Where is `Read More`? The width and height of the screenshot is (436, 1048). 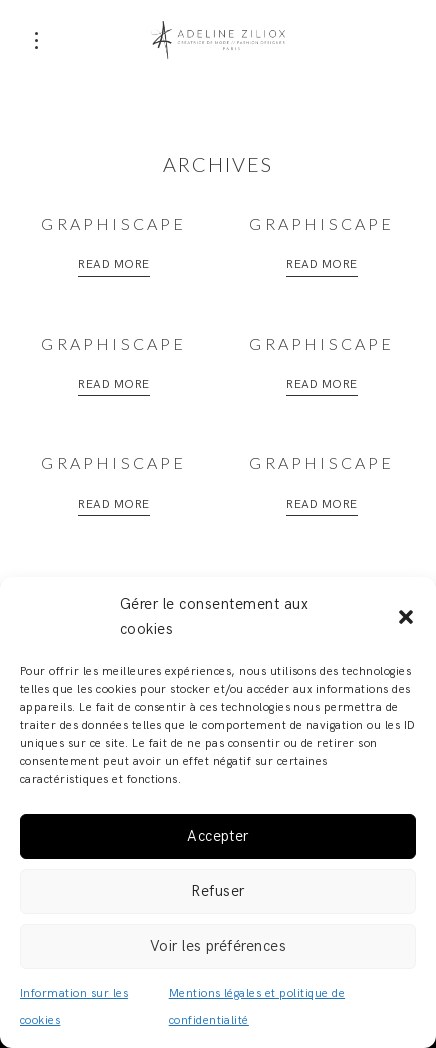 Read More is located at coordinates (113, 264).